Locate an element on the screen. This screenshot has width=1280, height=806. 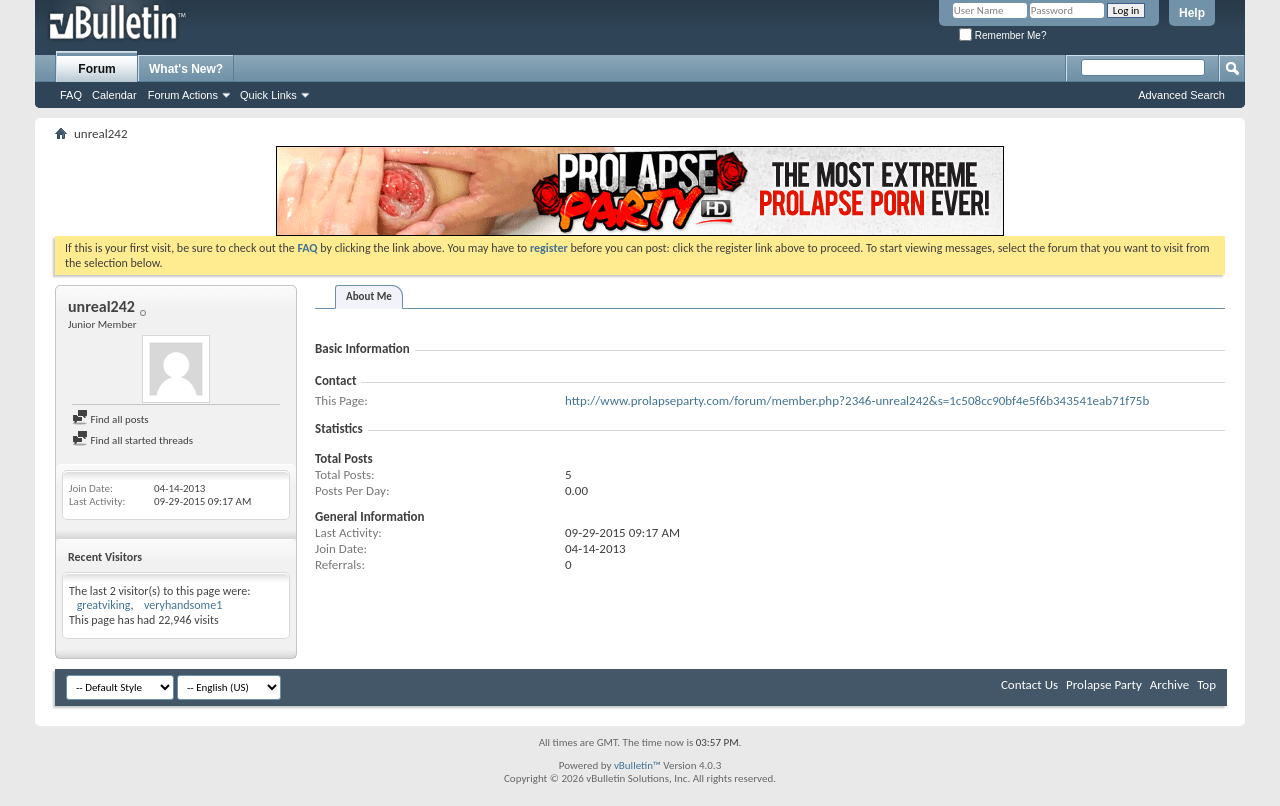
veryhandsome1 is located at coordinates (183, 605).